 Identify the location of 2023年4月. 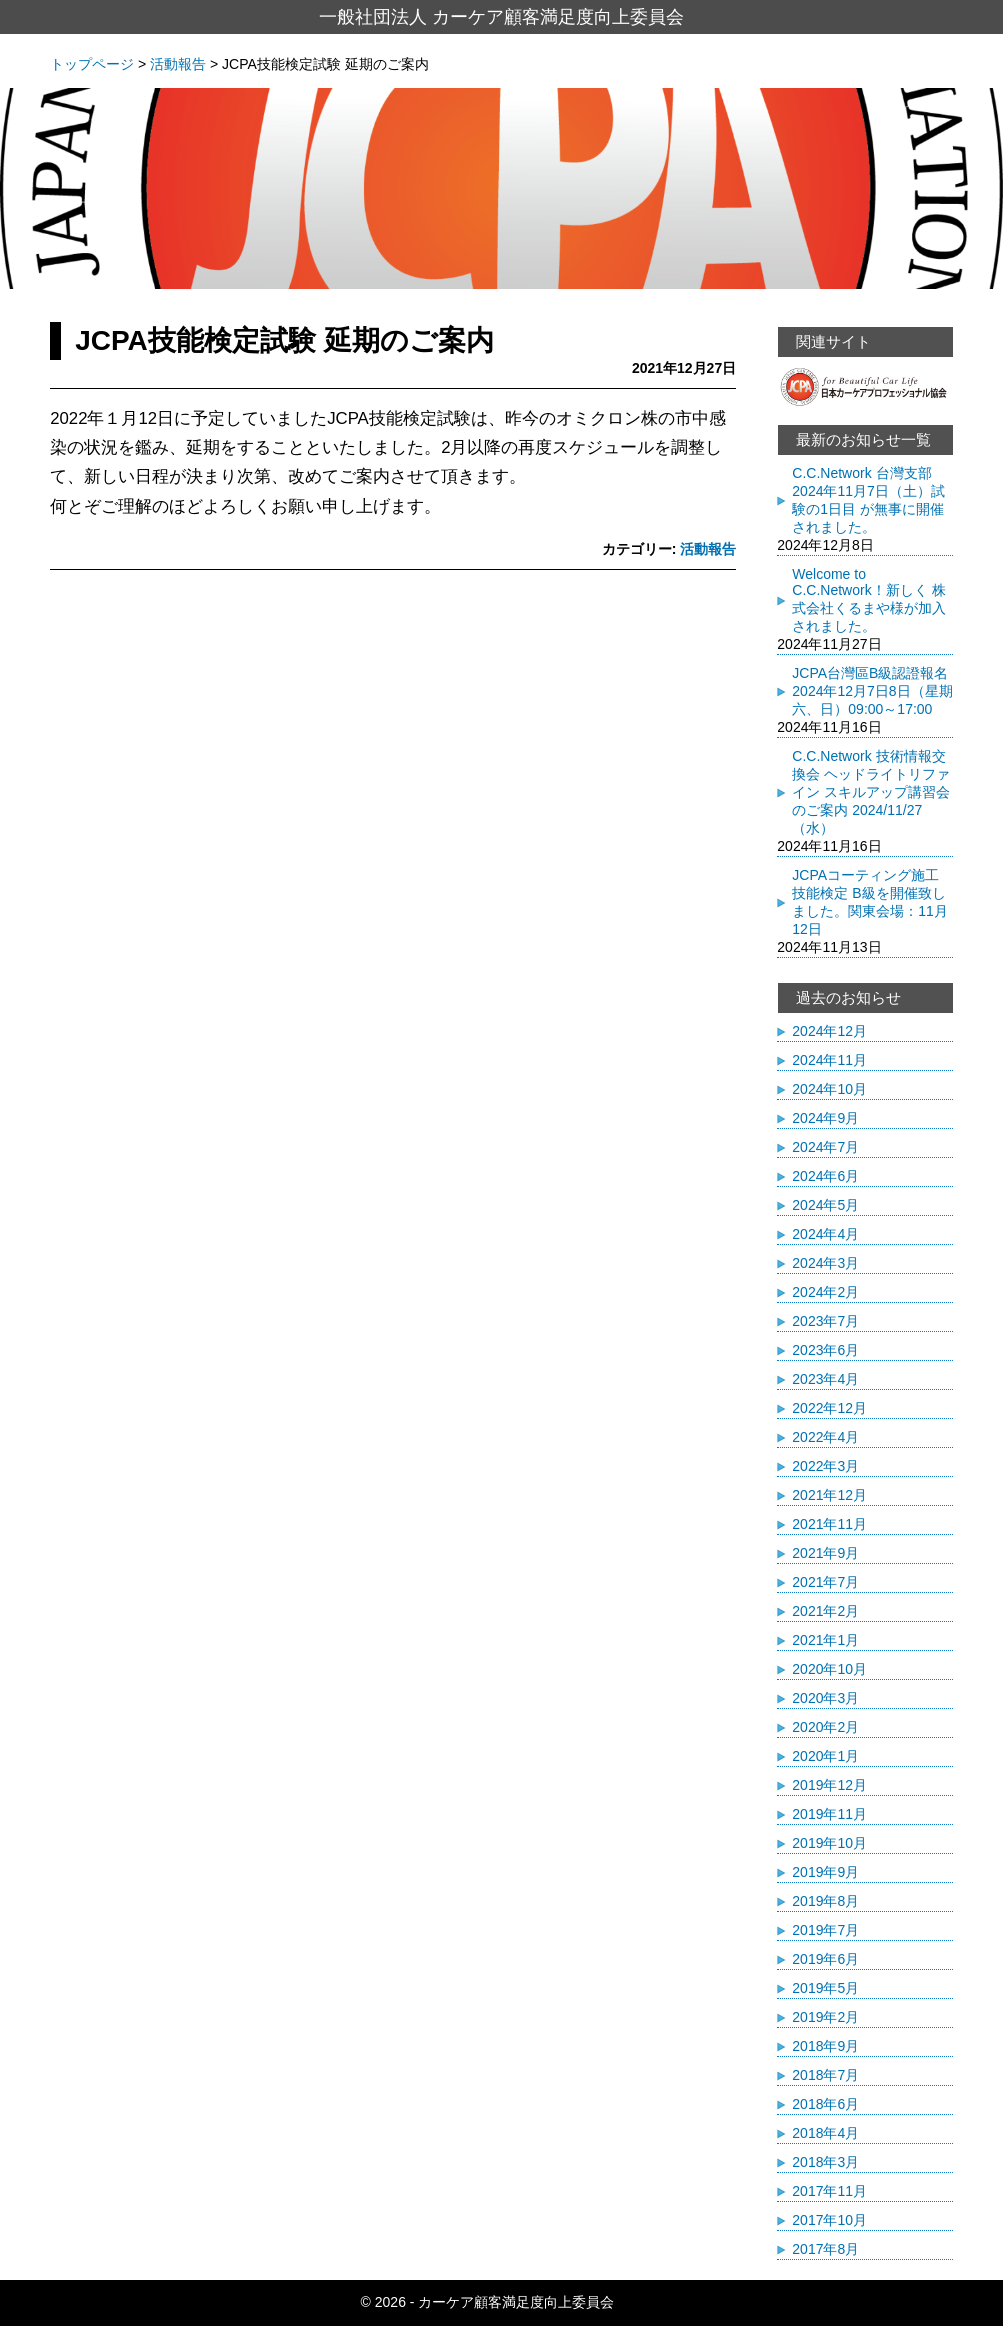
(825, 1379).